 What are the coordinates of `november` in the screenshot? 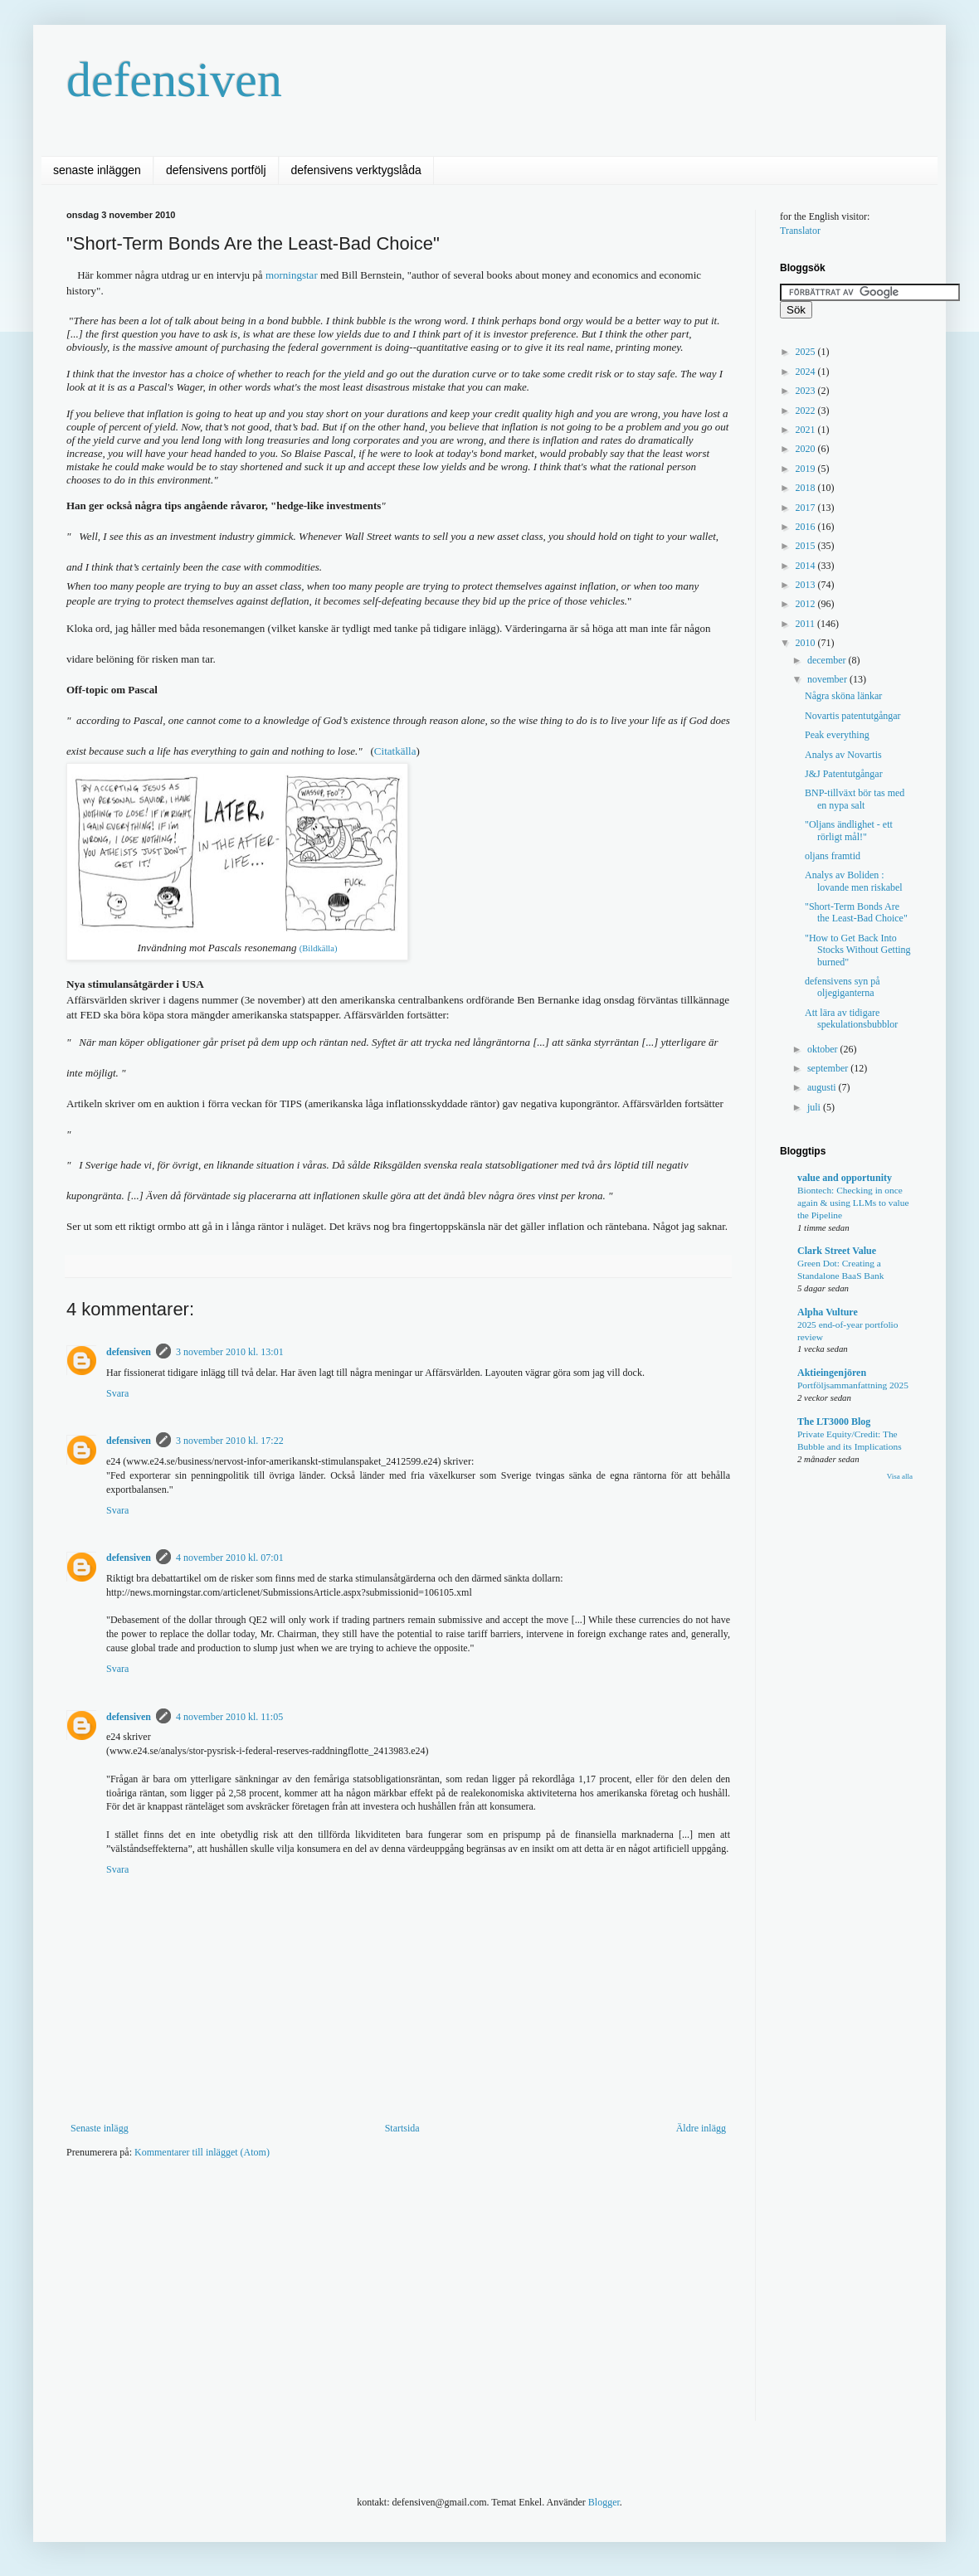 It's located at (828, 679).